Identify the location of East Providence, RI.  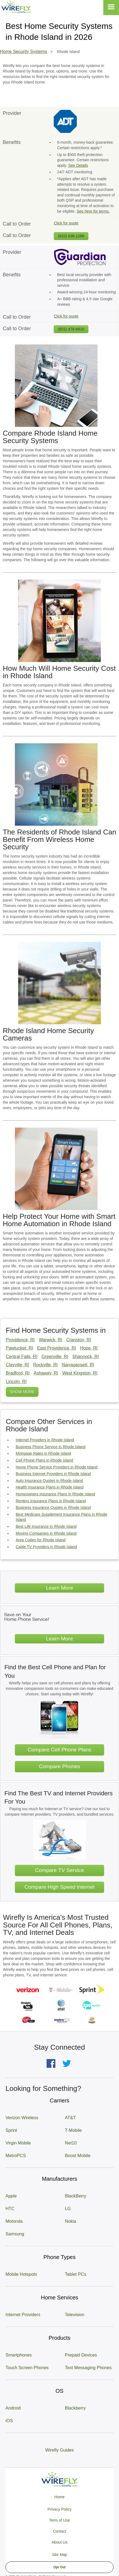
(56, 1348).